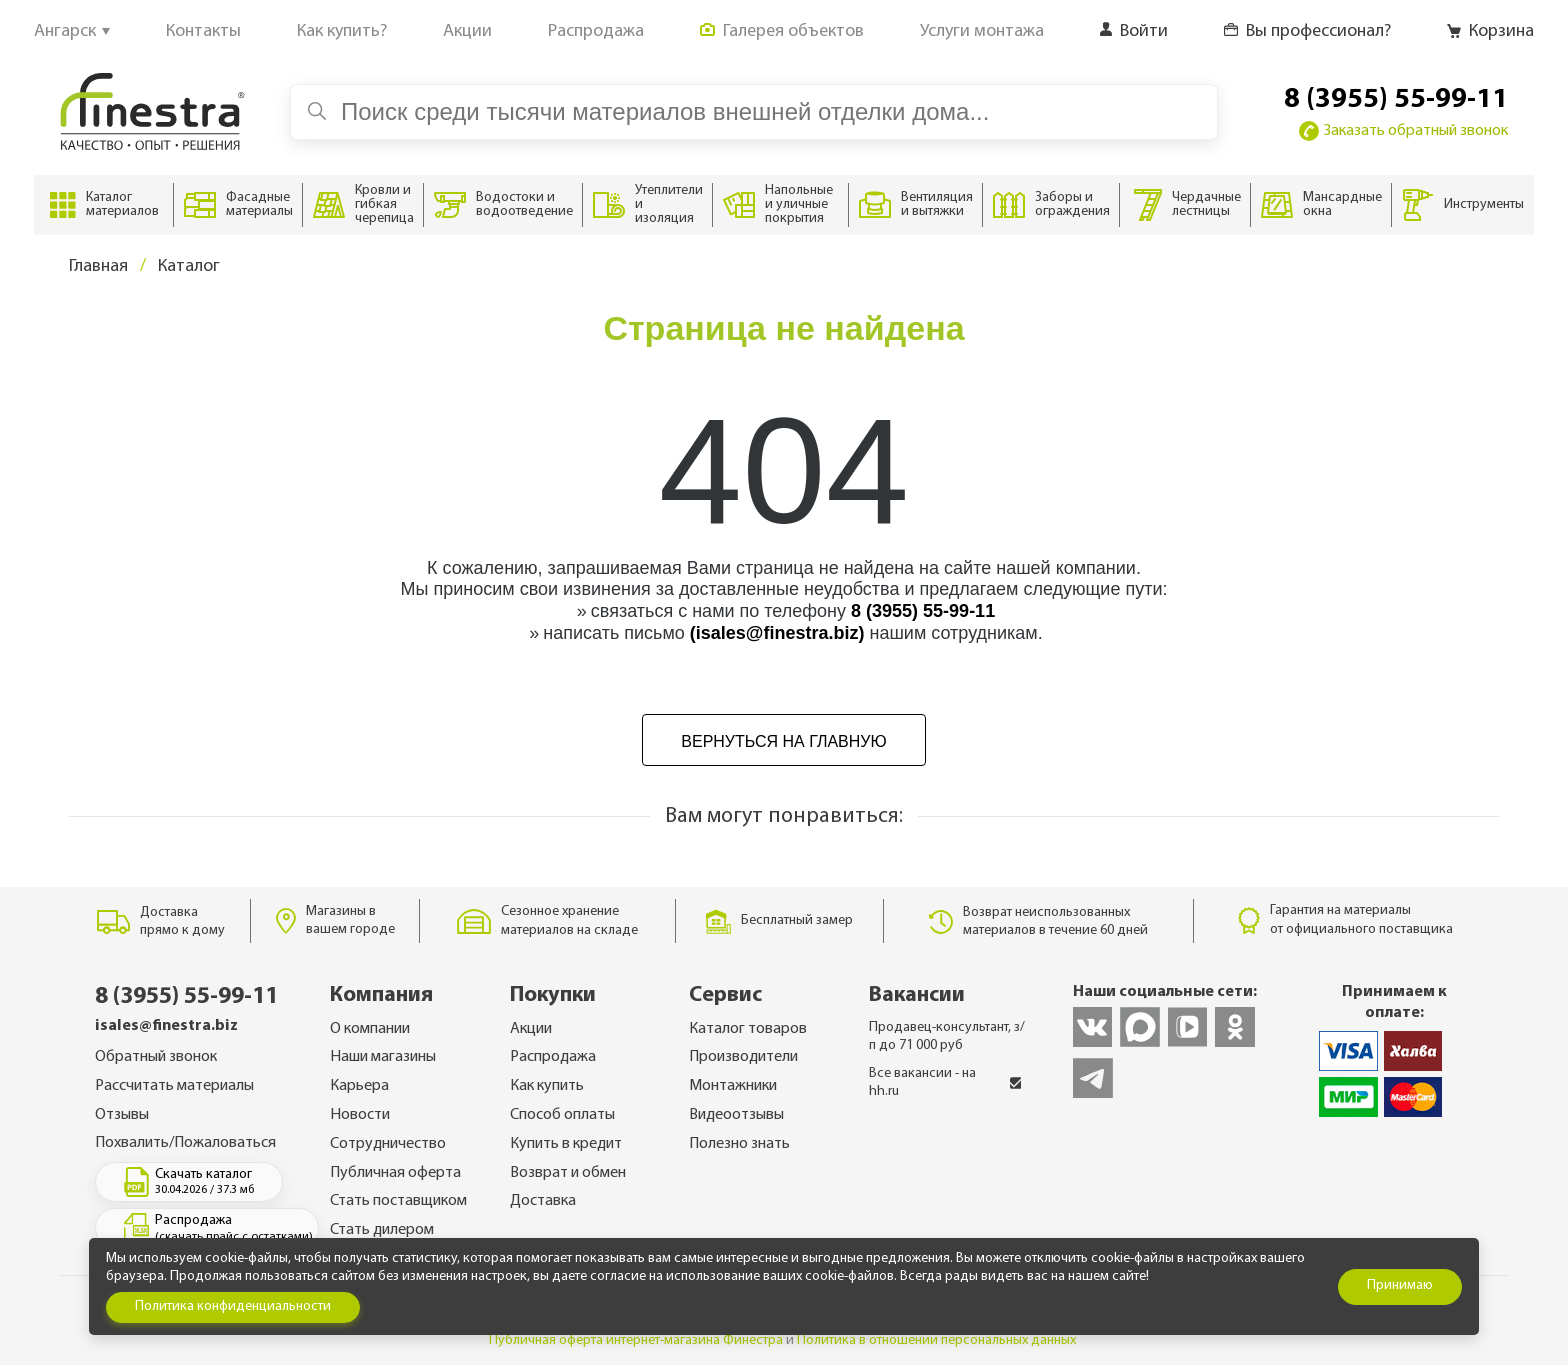  What do you see at coordinates (553, 1057) in the screenshot?
I see `Распродажа` at bounding box center [553, 1057].